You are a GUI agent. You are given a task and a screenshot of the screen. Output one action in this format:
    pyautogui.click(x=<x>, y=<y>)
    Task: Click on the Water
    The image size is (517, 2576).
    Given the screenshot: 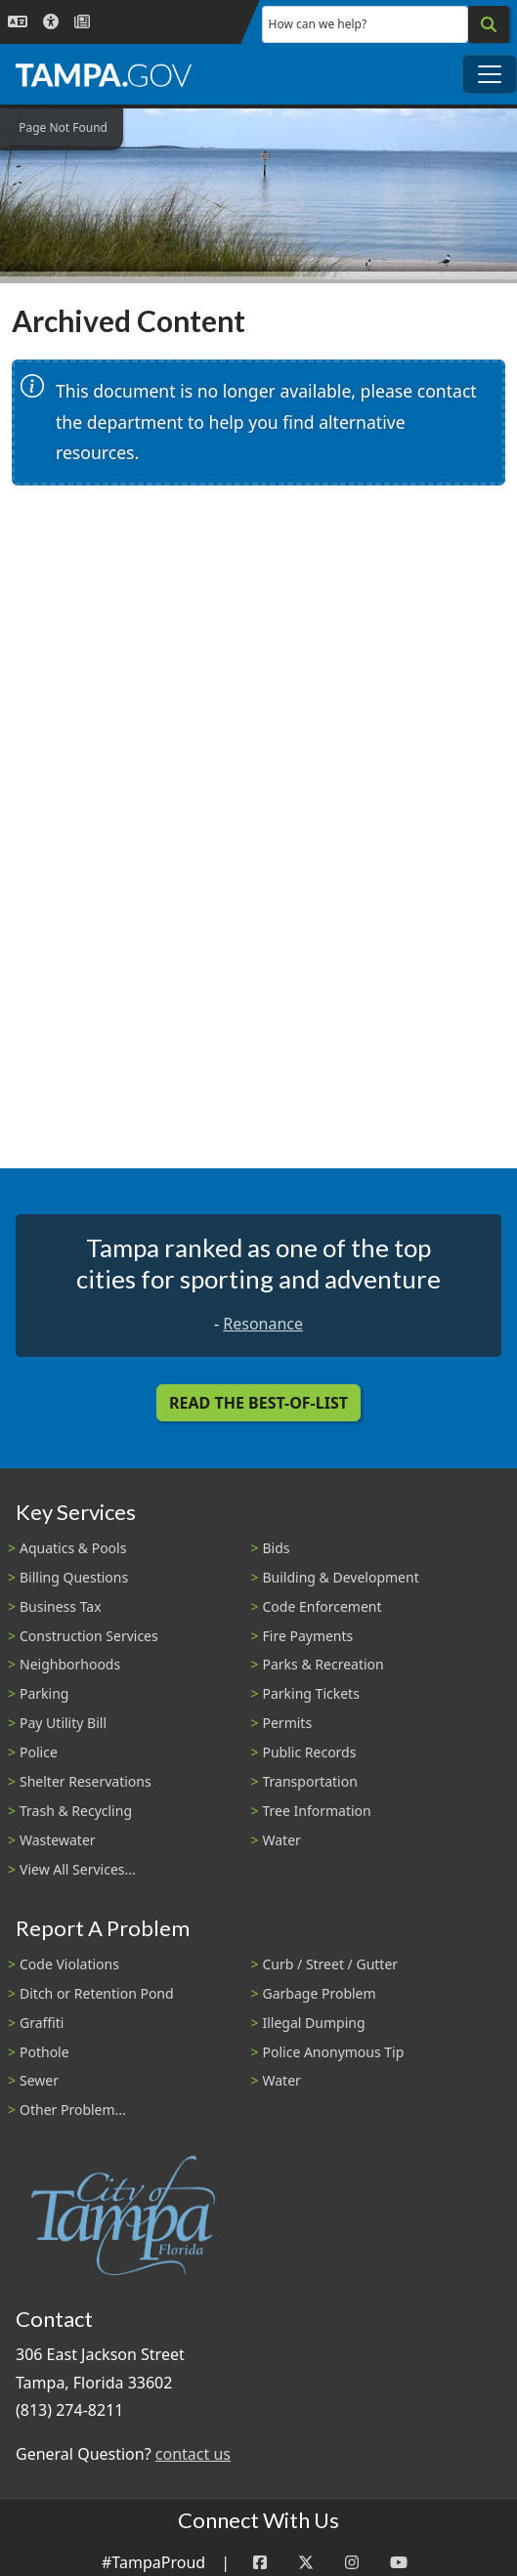 What is the action you would take?
    pyautogui.click(x=282, y=1840)
    